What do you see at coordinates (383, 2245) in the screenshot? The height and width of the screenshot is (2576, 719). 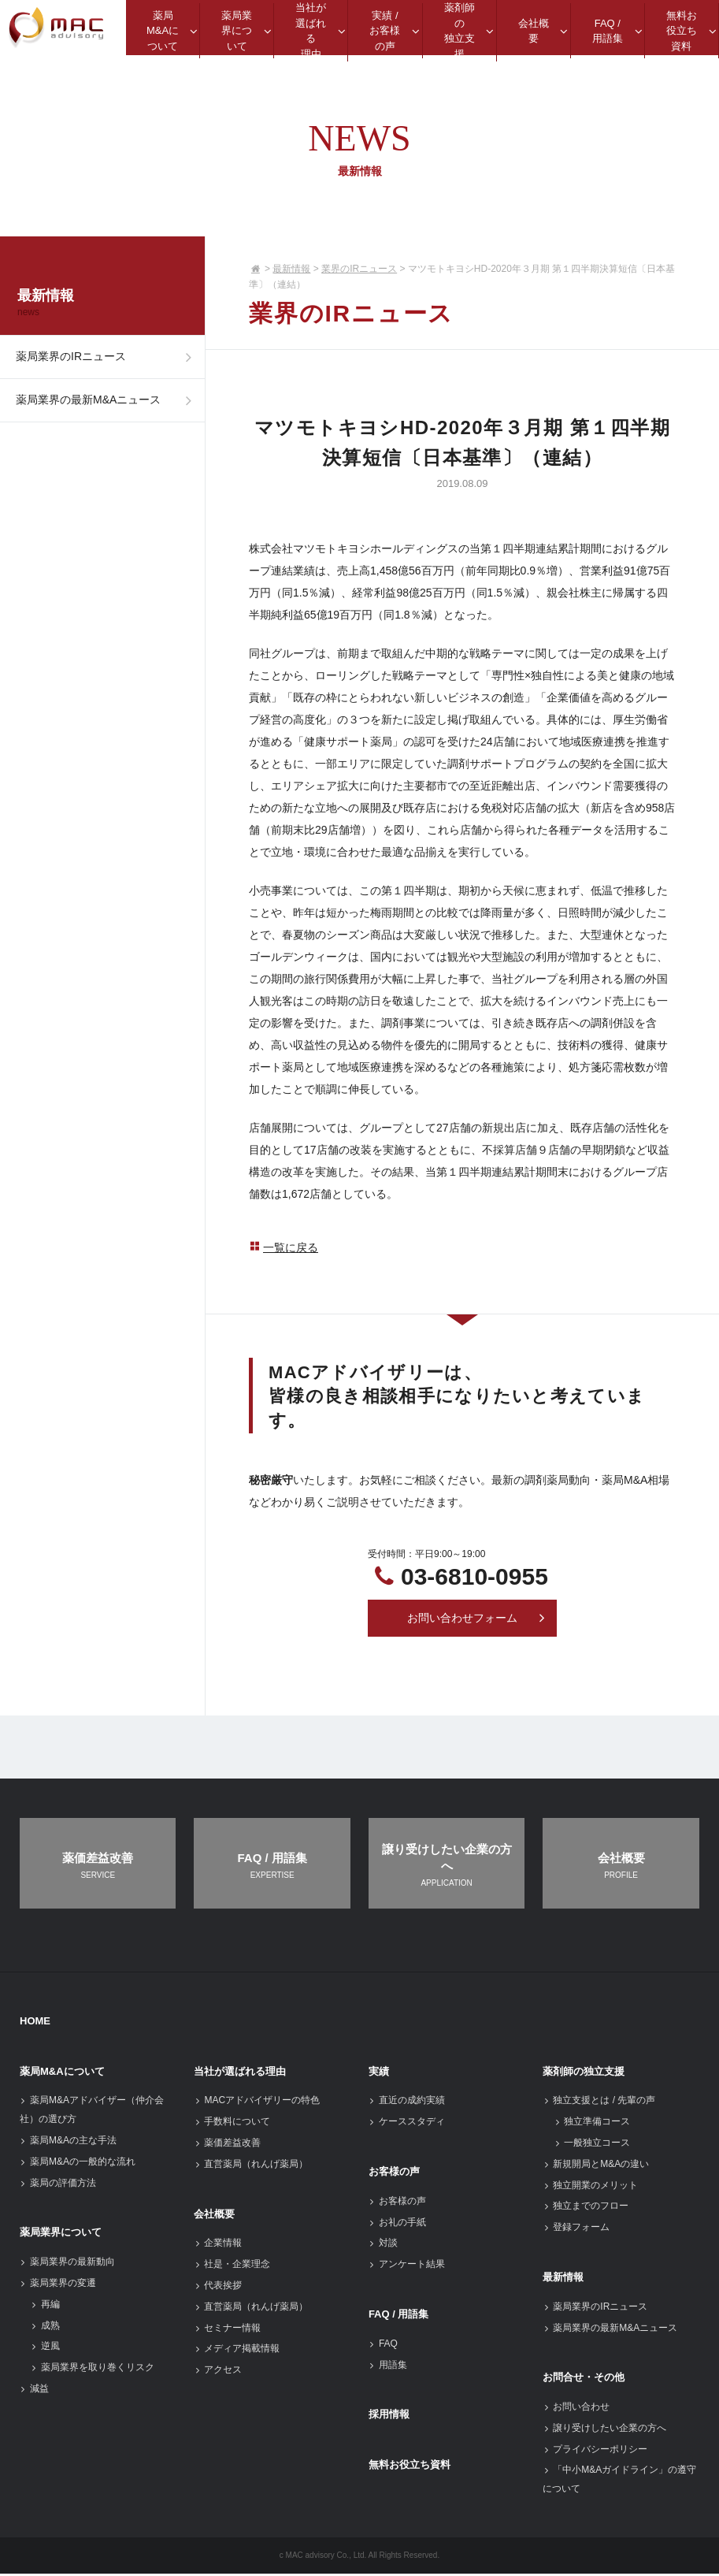 I see `対談` at bounding box center [383, 2245].